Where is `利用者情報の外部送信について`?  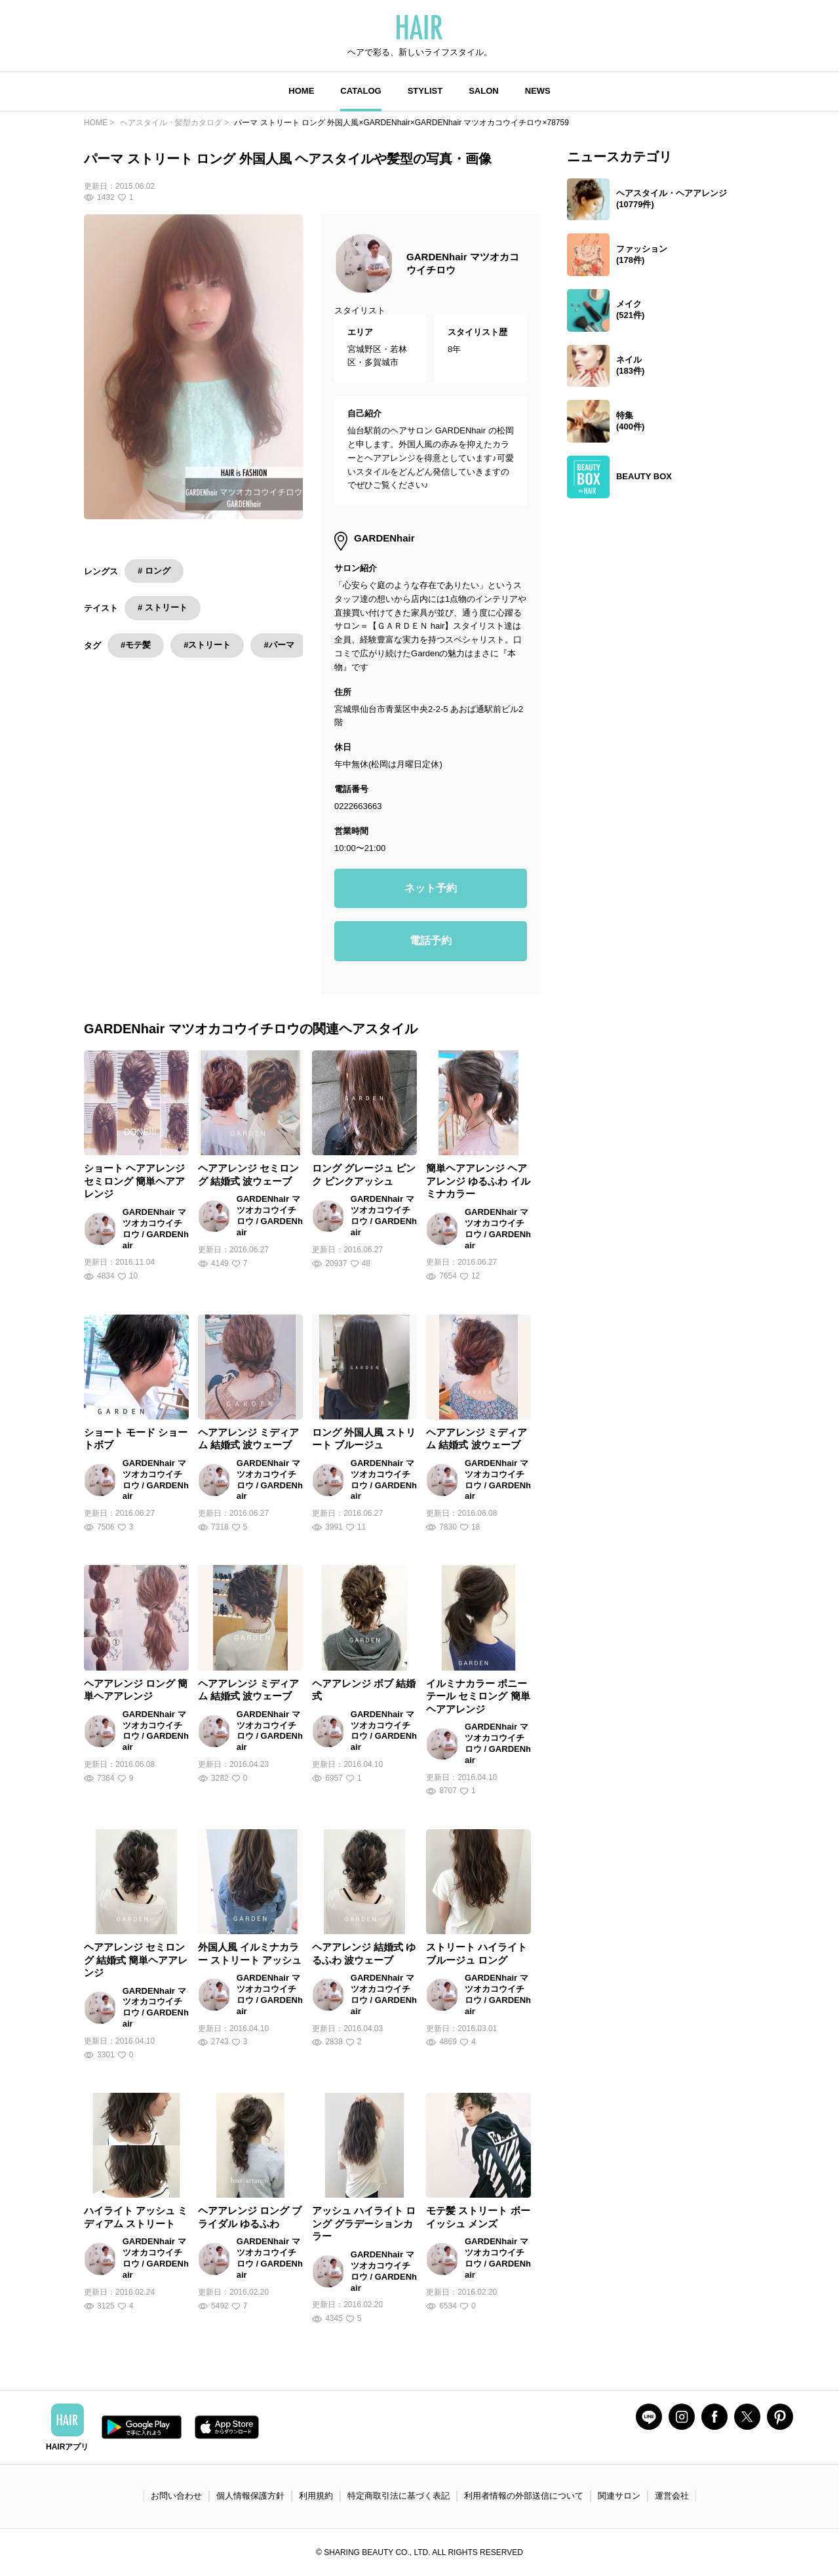 利用者情報の外部送信について is located at coordinates (523, 2496).